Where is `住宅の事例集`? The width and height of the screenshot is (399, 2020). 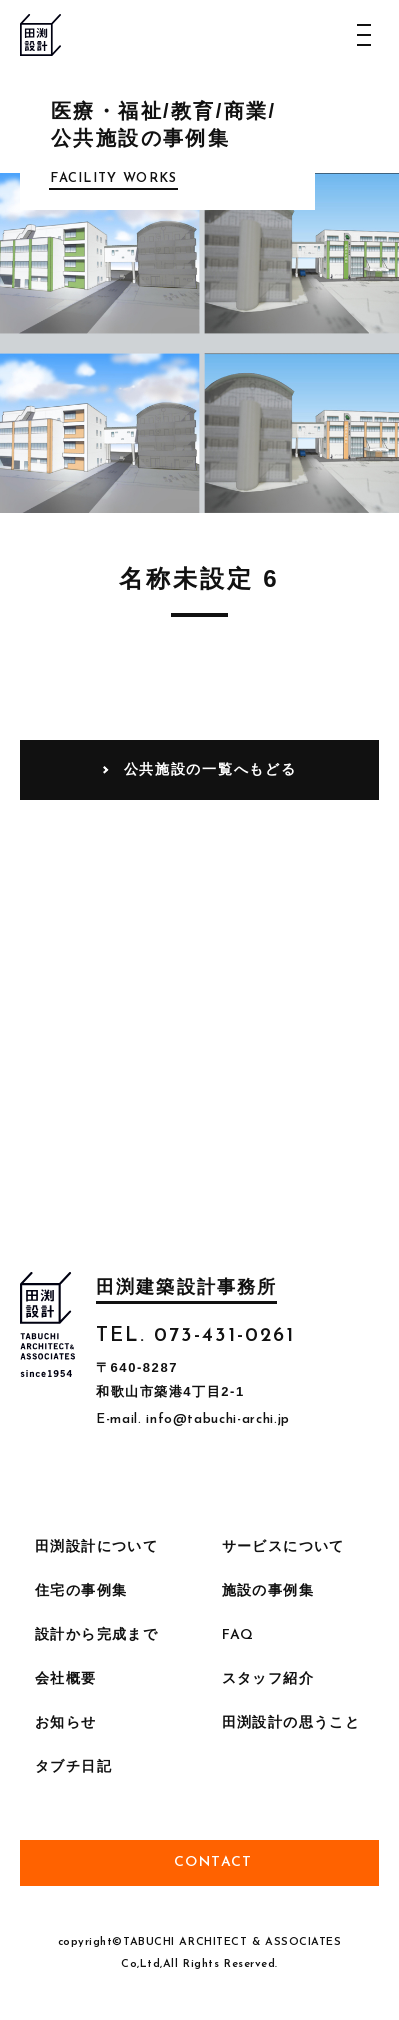
住宅の事例集 is located at coordinates (81, 1591).